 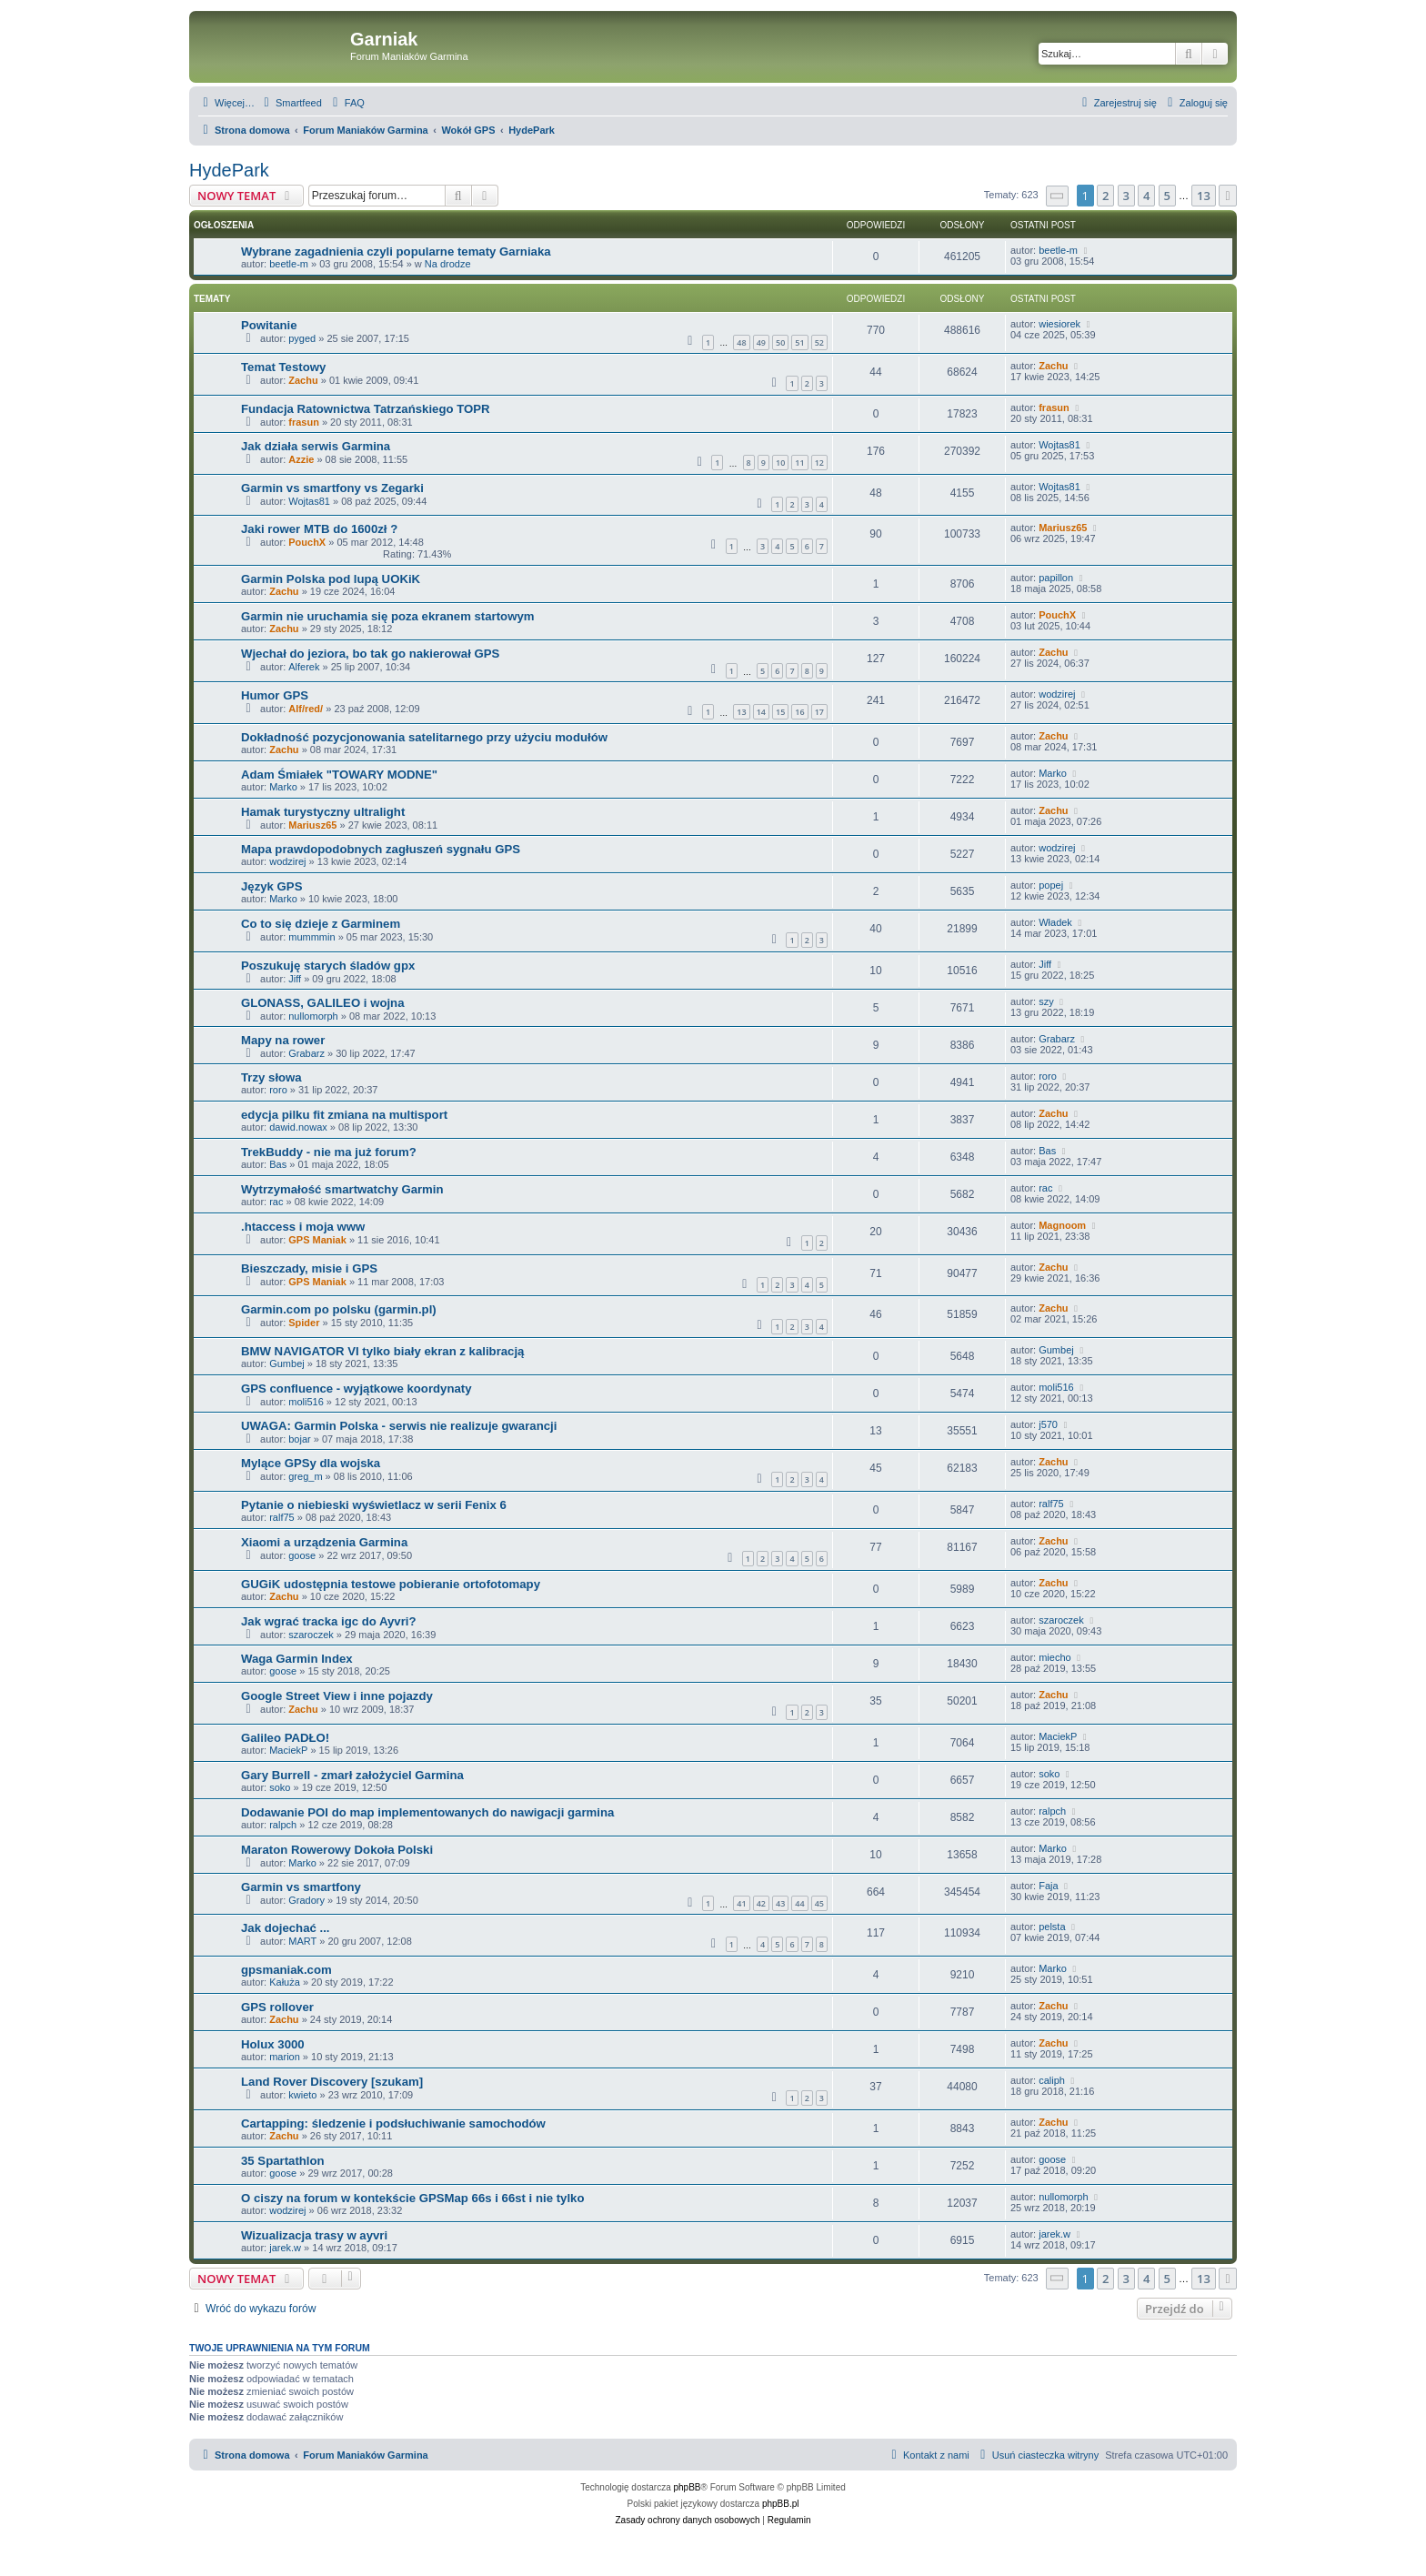 I want to click on Xiaomi a urządzenia Garmina, so click(x=324, y=1542).